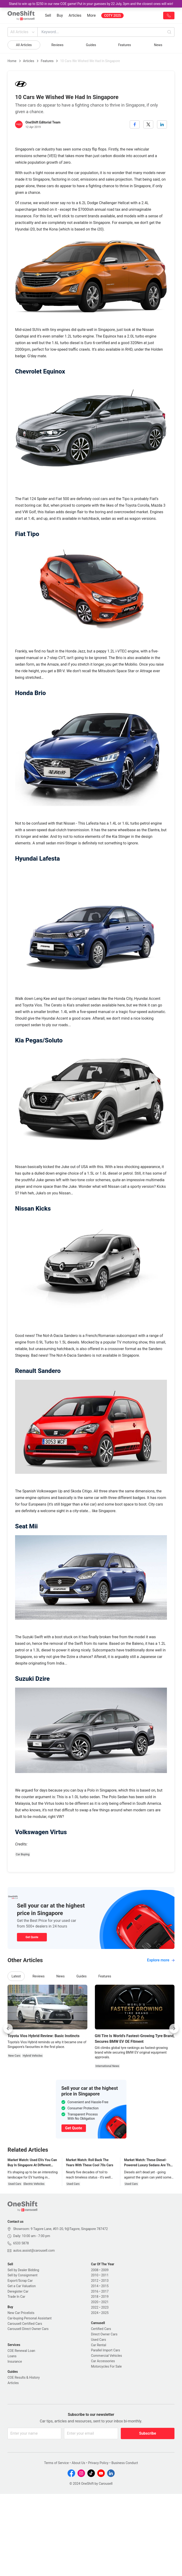 This screenshot has width=182, height=2576. Describe the element at coordinates (25, 2324) in the screenshot. I see `Carousell Certified Cars` at that location.